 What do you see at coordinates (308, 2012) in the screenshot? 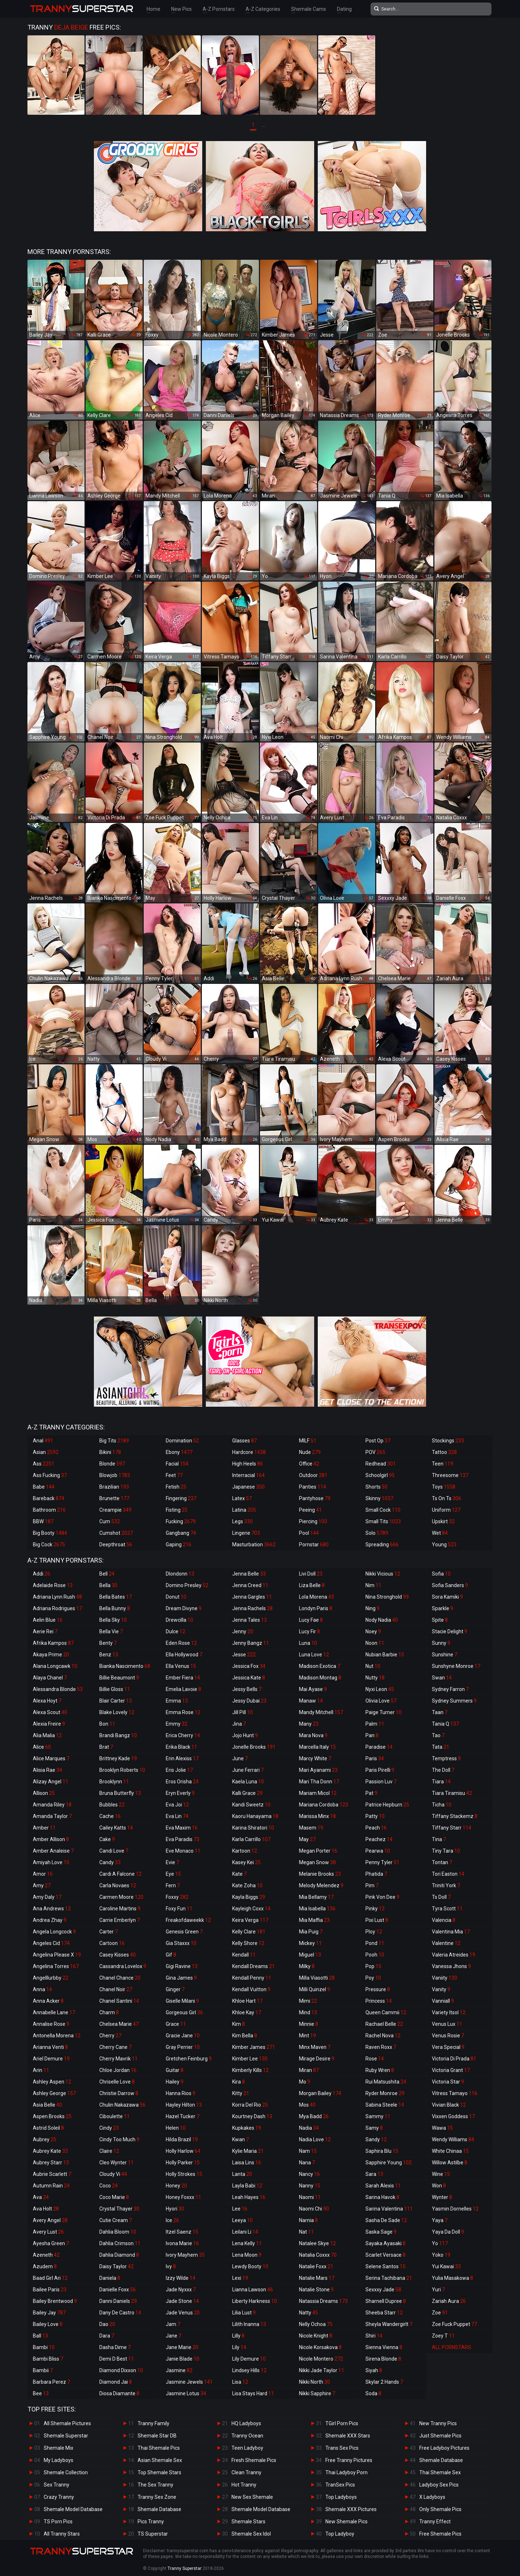
I see `Mind` at bounding box center [308, 2012].